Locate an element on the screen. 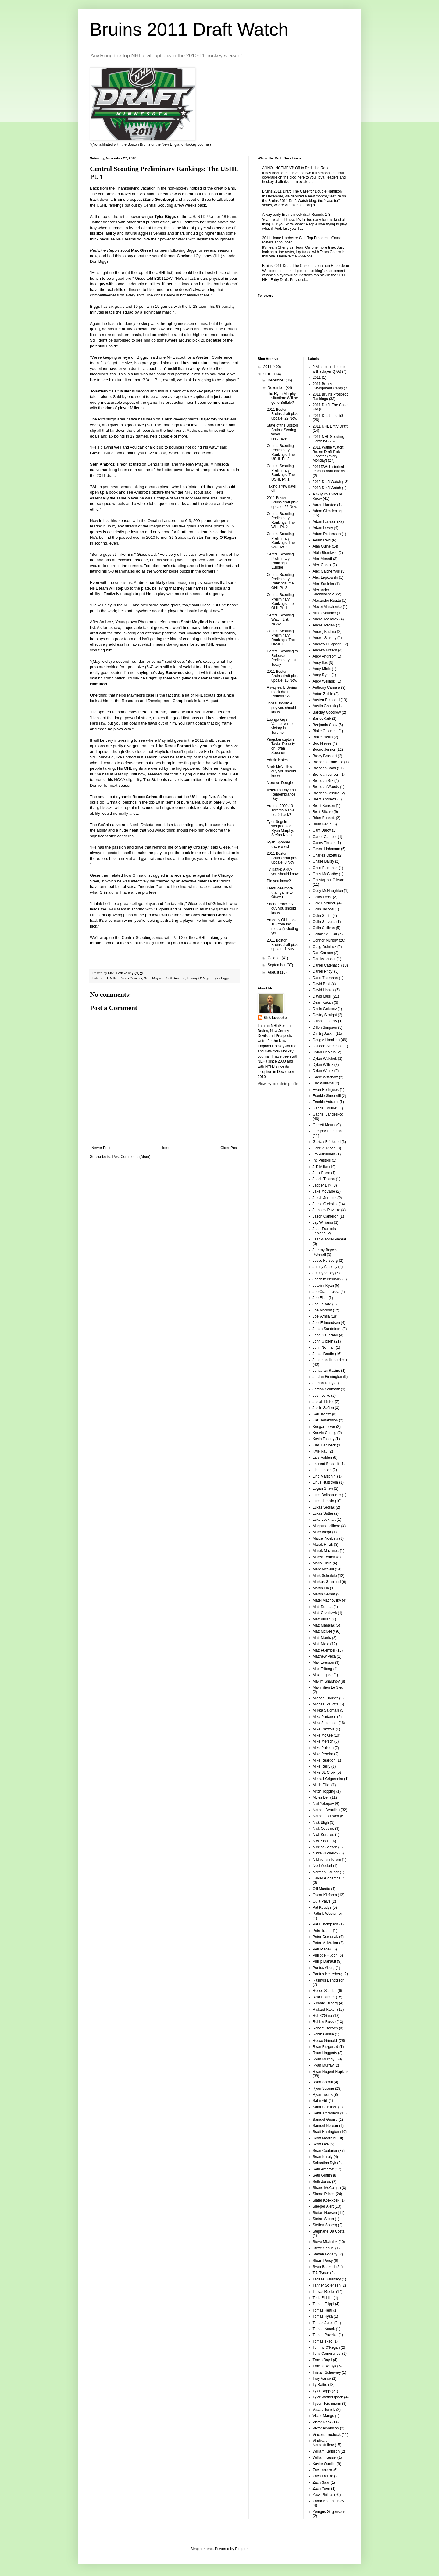 This screenshot has width=439, height=2576. Travis Boyd is located at coordinates (322, 2360).